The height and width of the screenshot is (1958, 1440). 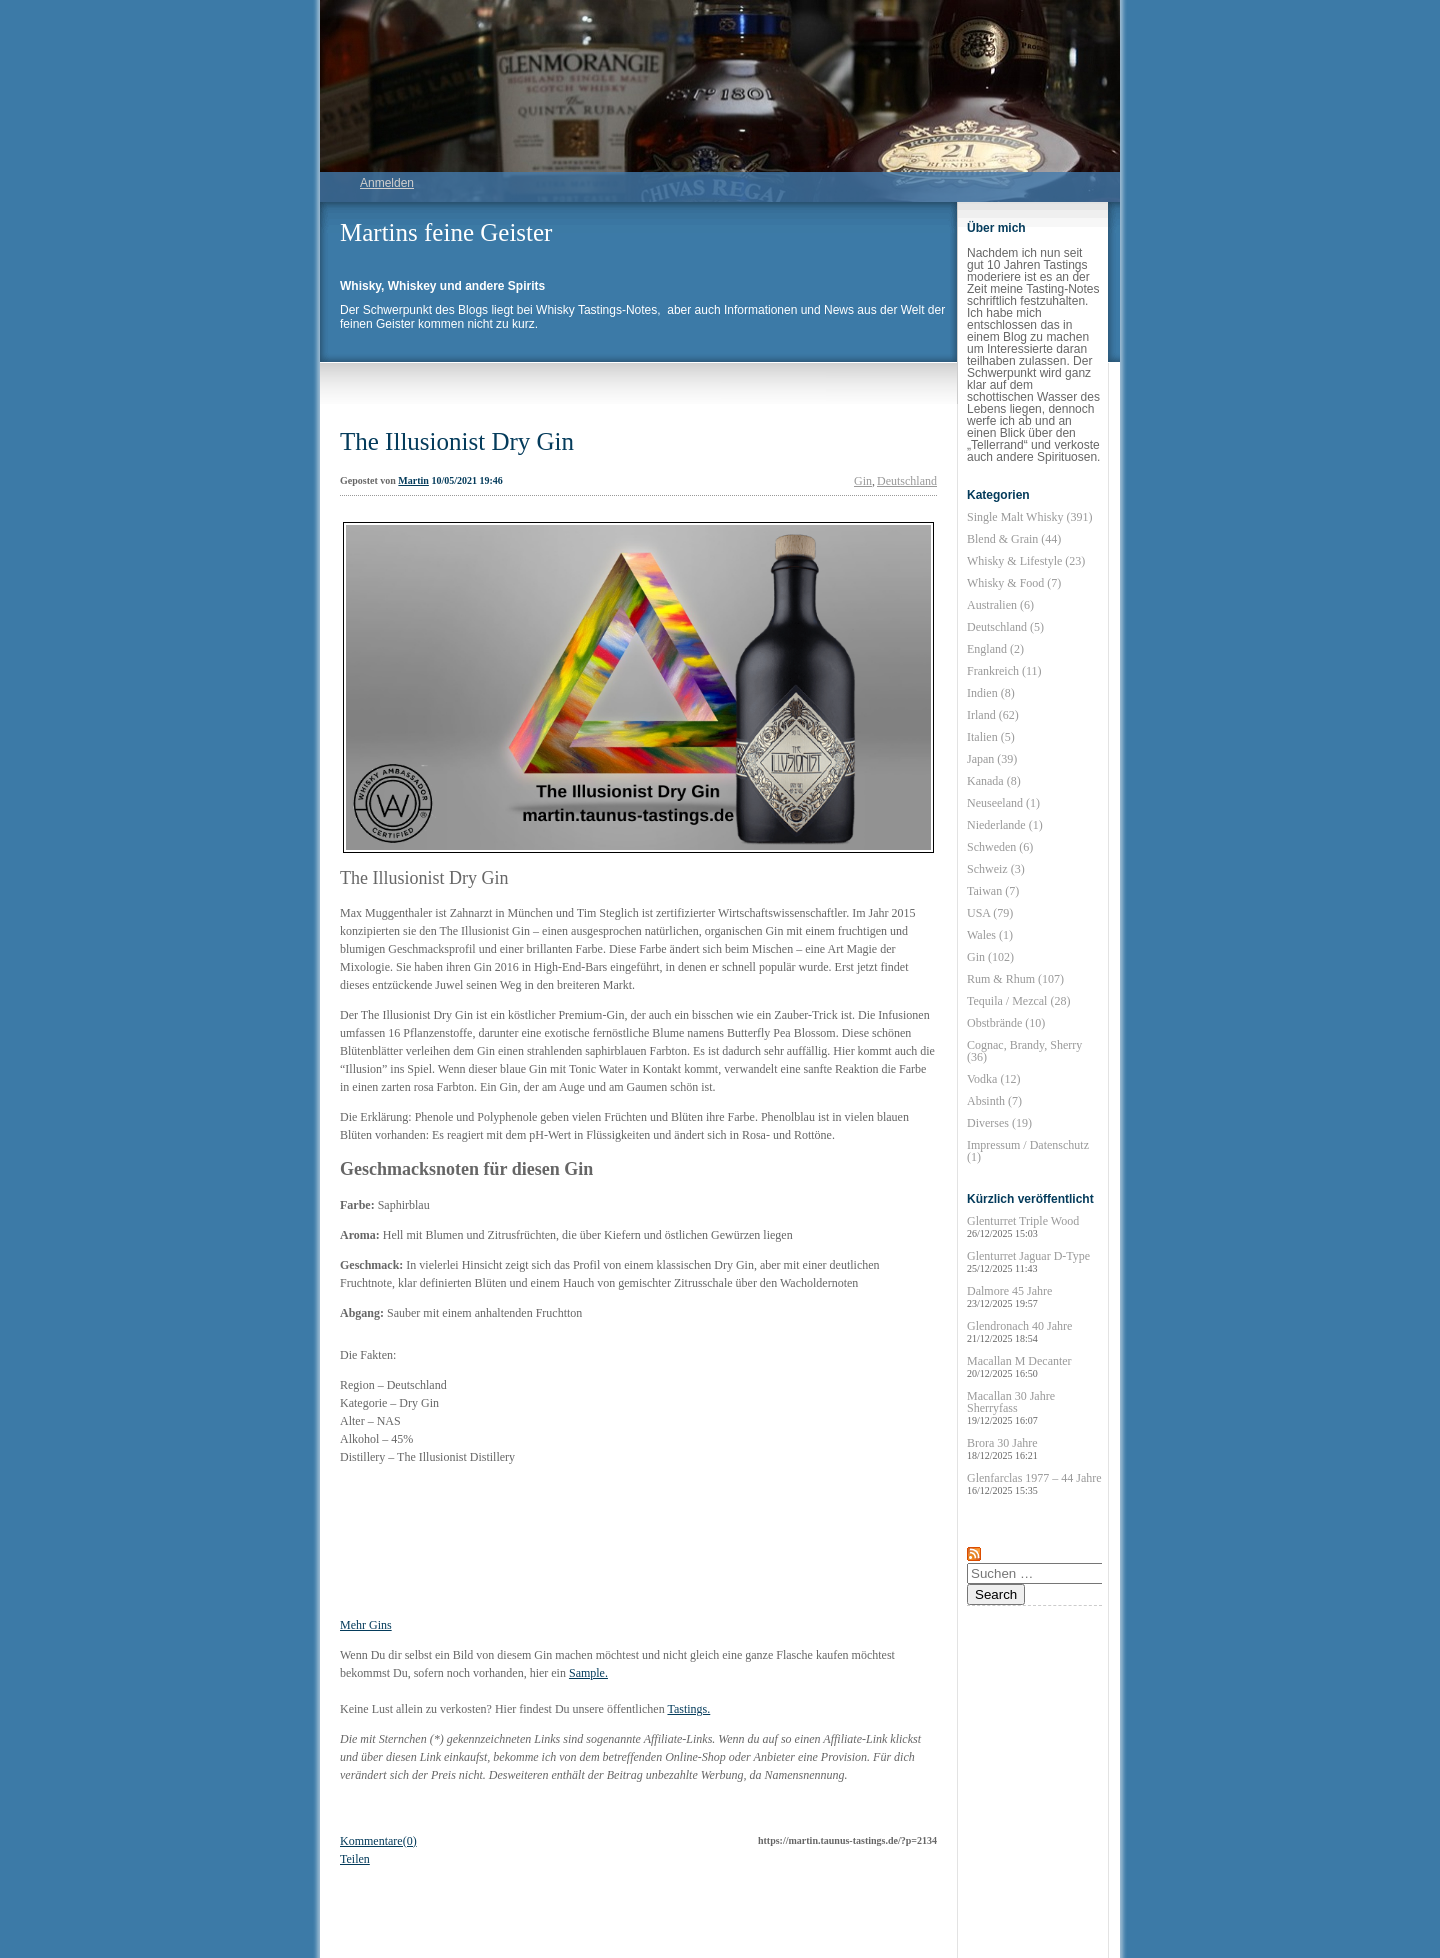 I want to click on Glenturret Triple Wood, so click(x=1023, y=1226).